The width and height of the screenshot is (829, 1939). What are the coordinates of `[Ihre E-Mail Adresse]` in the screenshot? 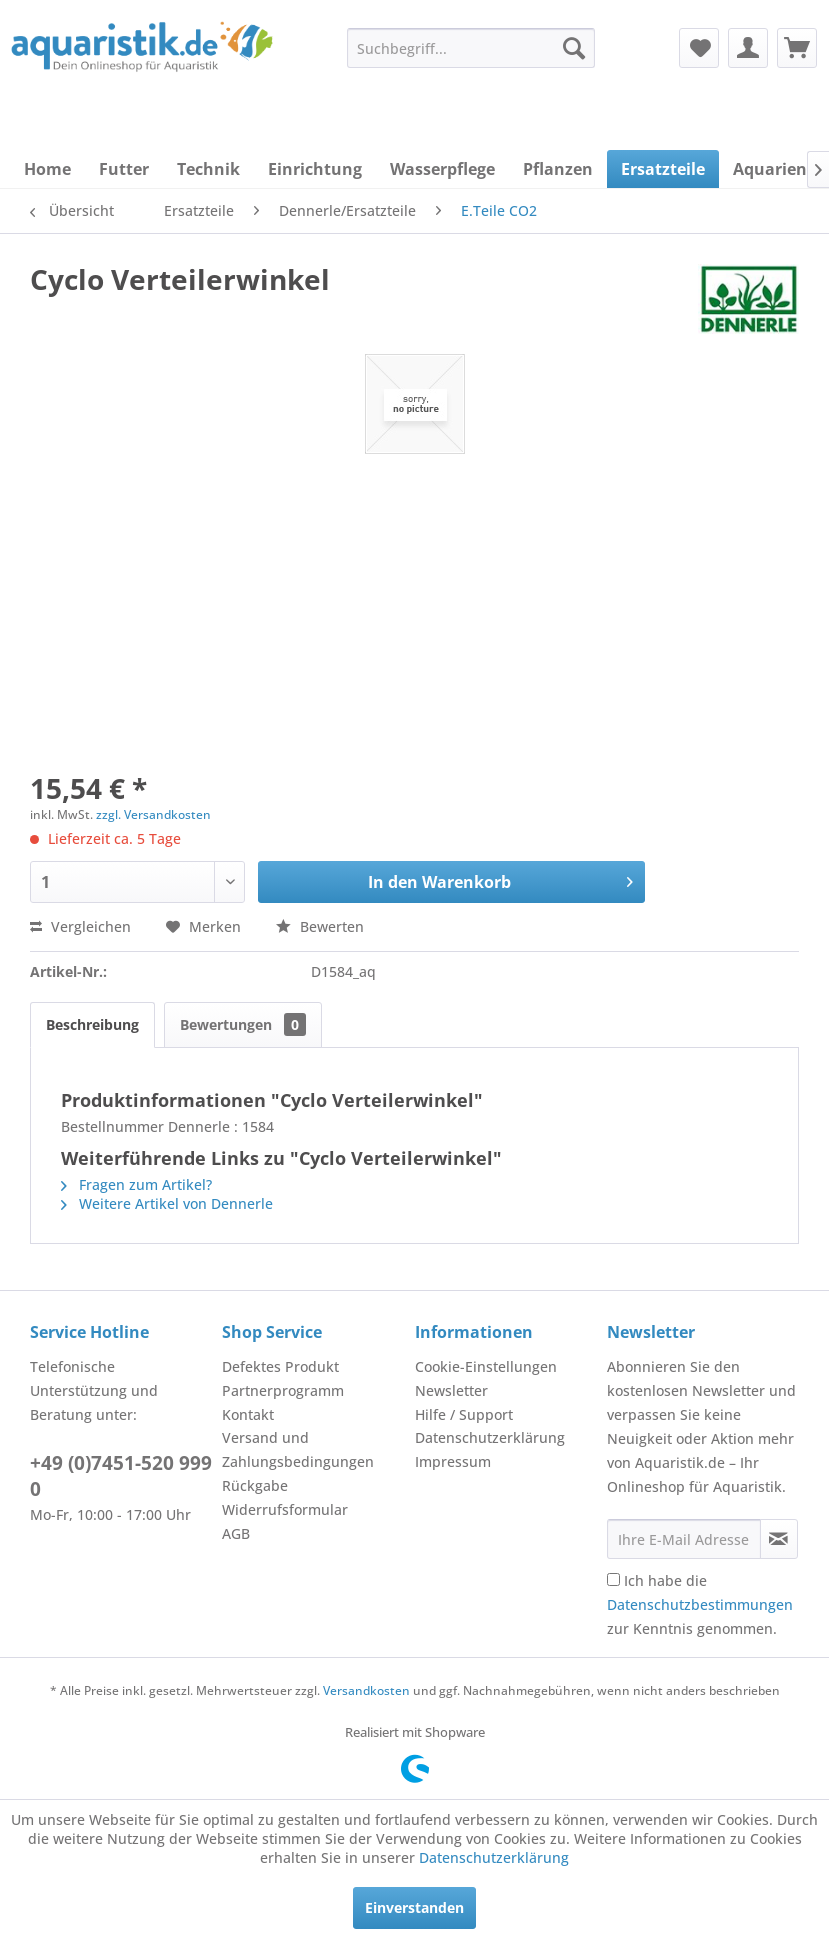 It's located at (684, 1539).